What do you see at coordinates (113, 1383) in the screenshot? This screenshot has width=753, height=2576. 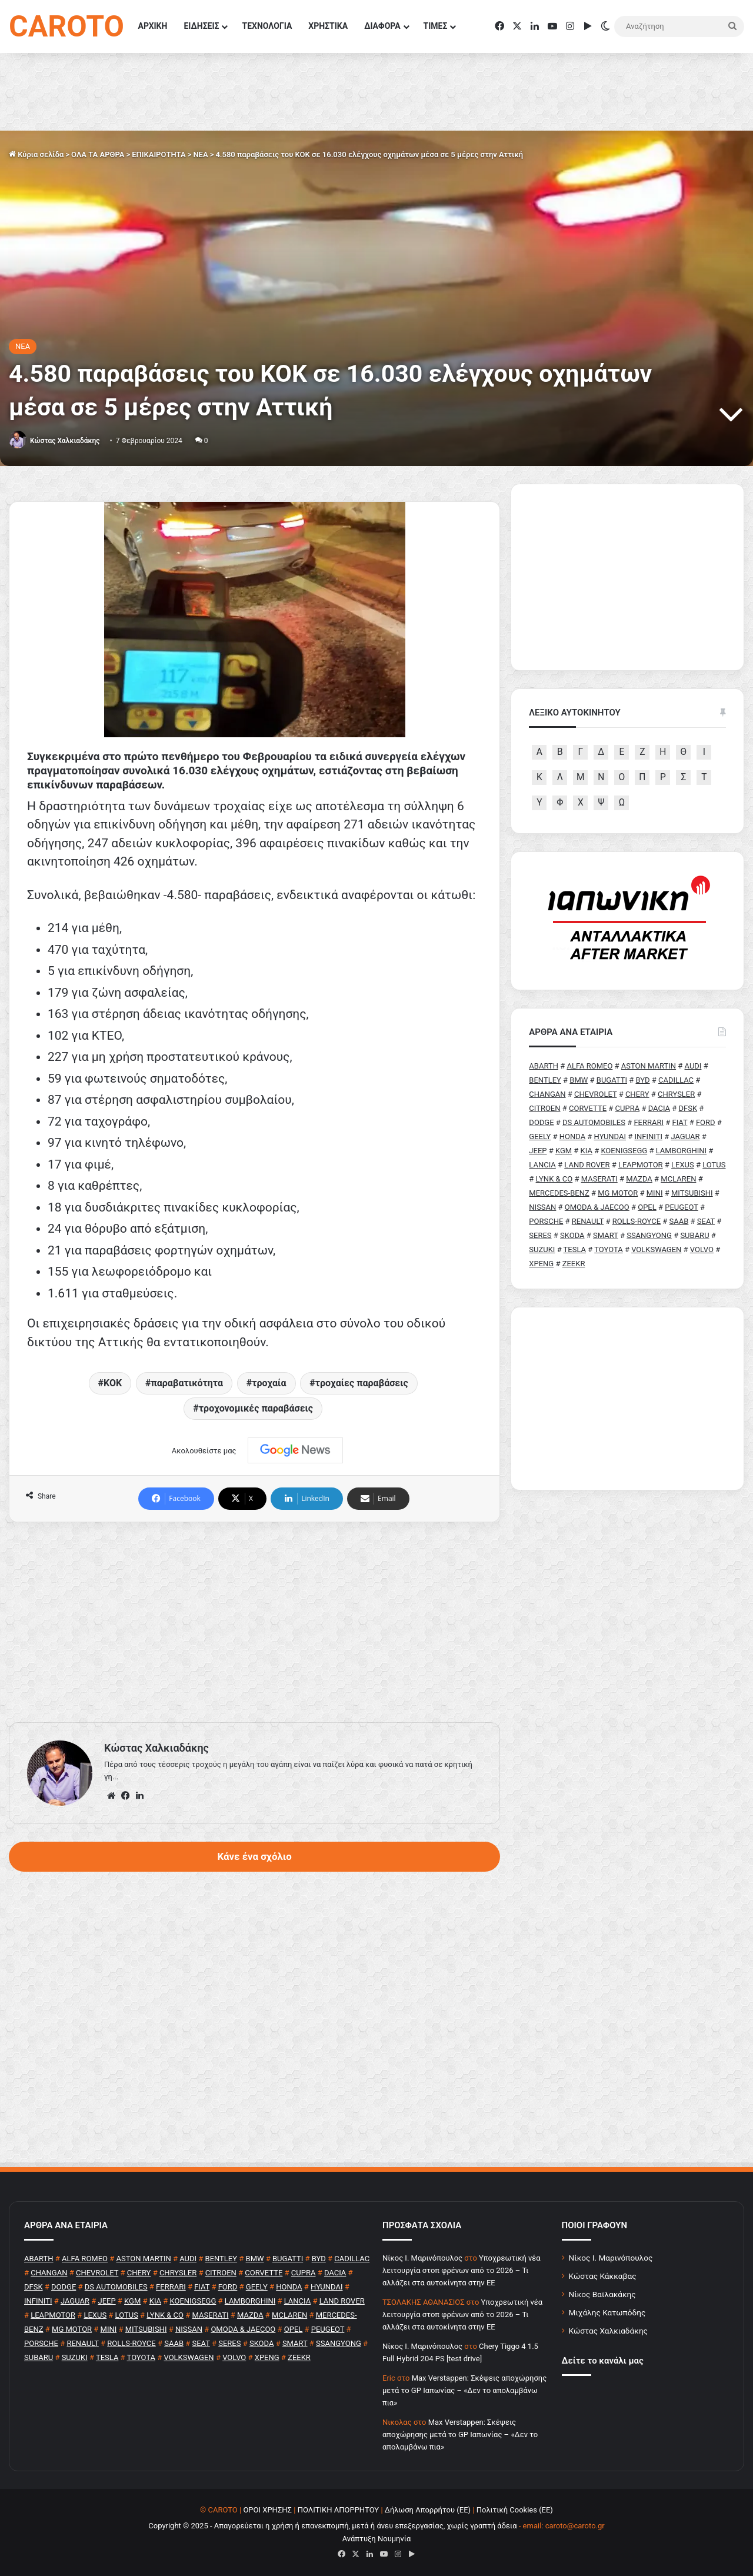 I see `ΚΟΚ` at bounding box center [113, 1383].